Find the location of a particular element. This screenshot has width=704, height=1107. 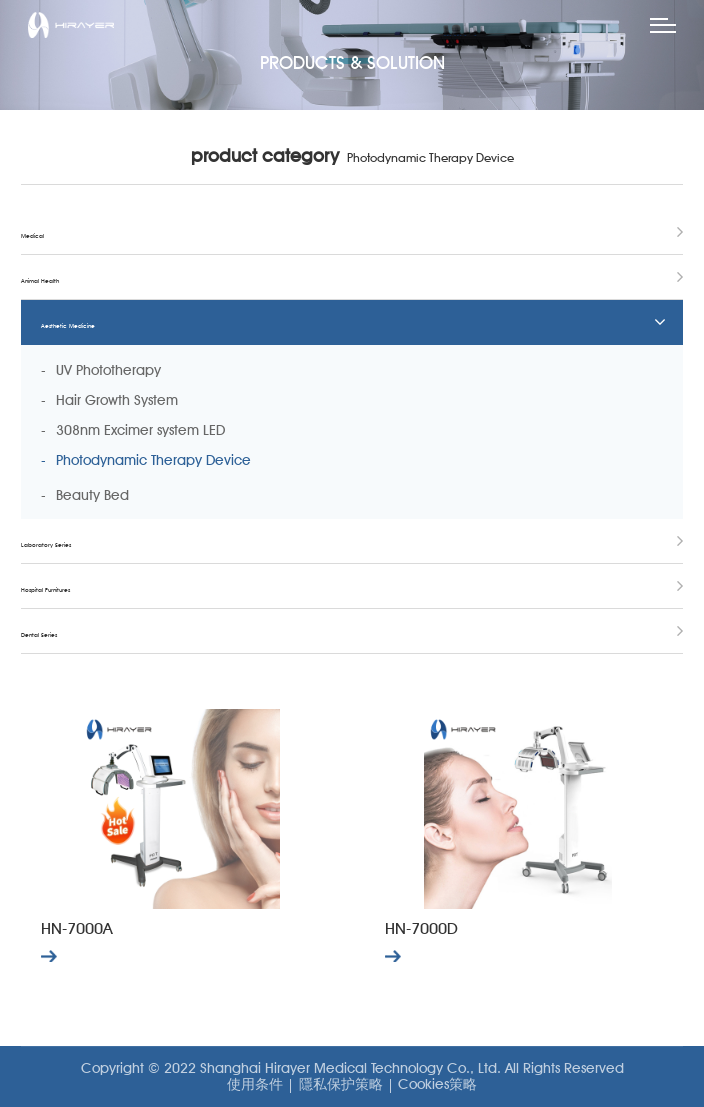

Hair Growth System is located at coordinates (117, 400).